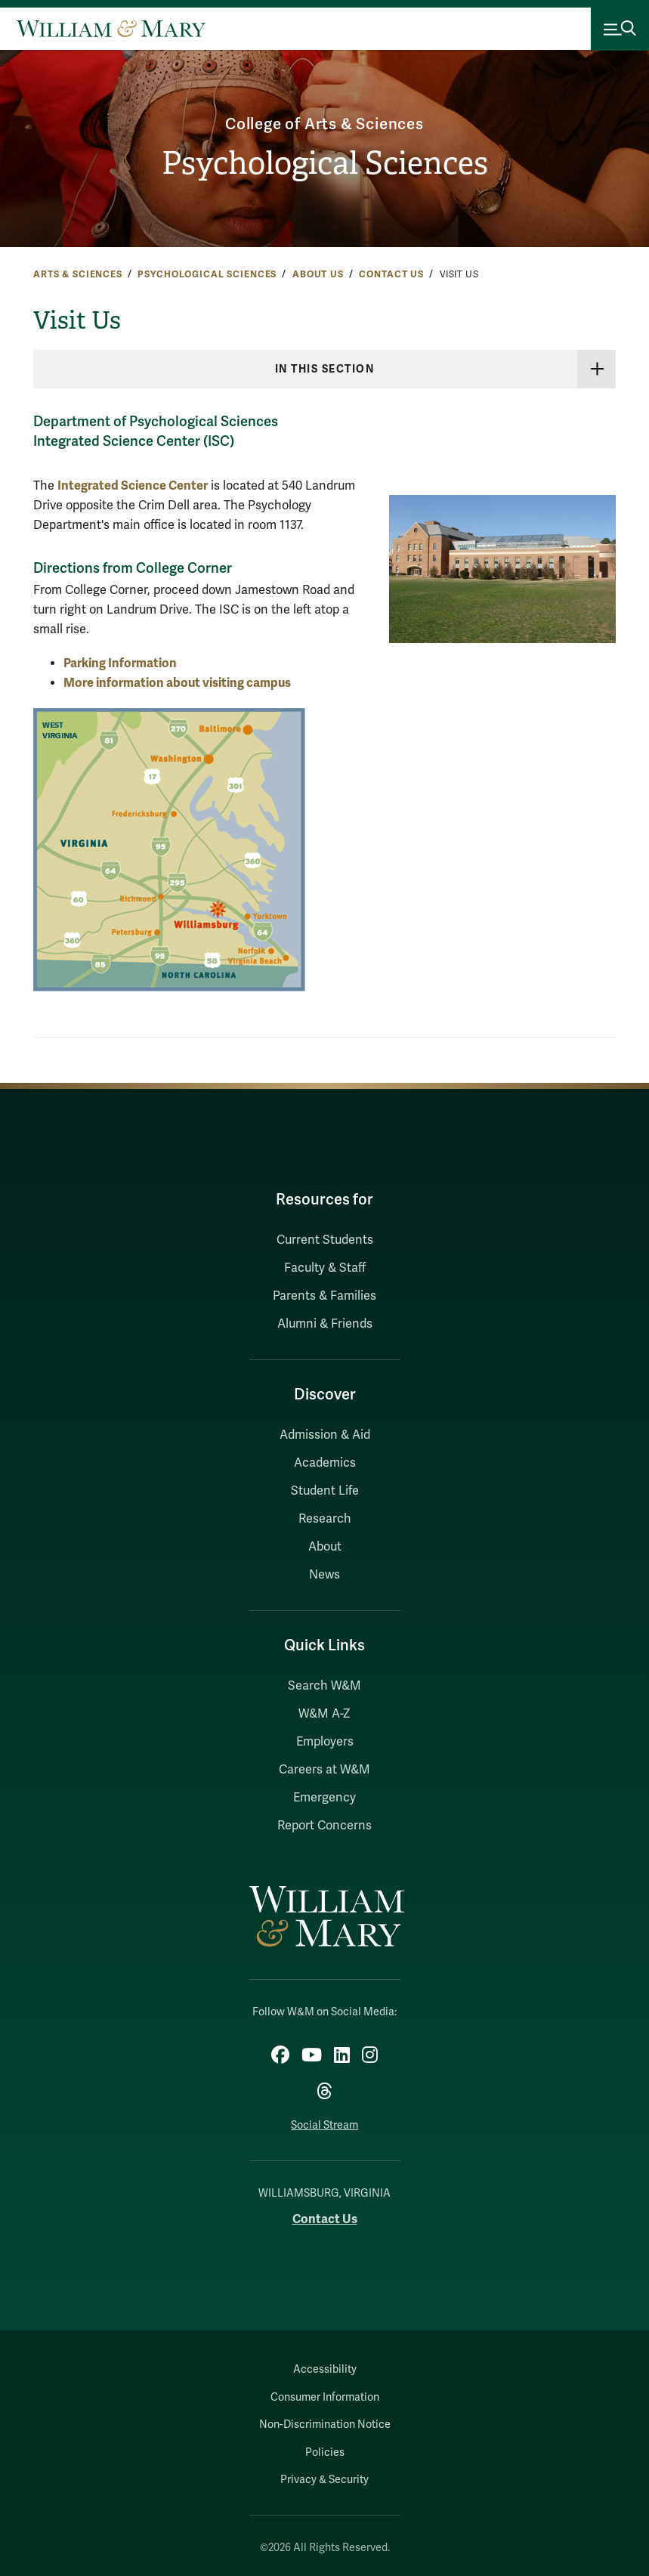 Image resolution: width=649 pixels, height=2576 pixels. Describe the element at coordinates (325, 1435) in the screenshot. I see `Admission & Aid` at that location.